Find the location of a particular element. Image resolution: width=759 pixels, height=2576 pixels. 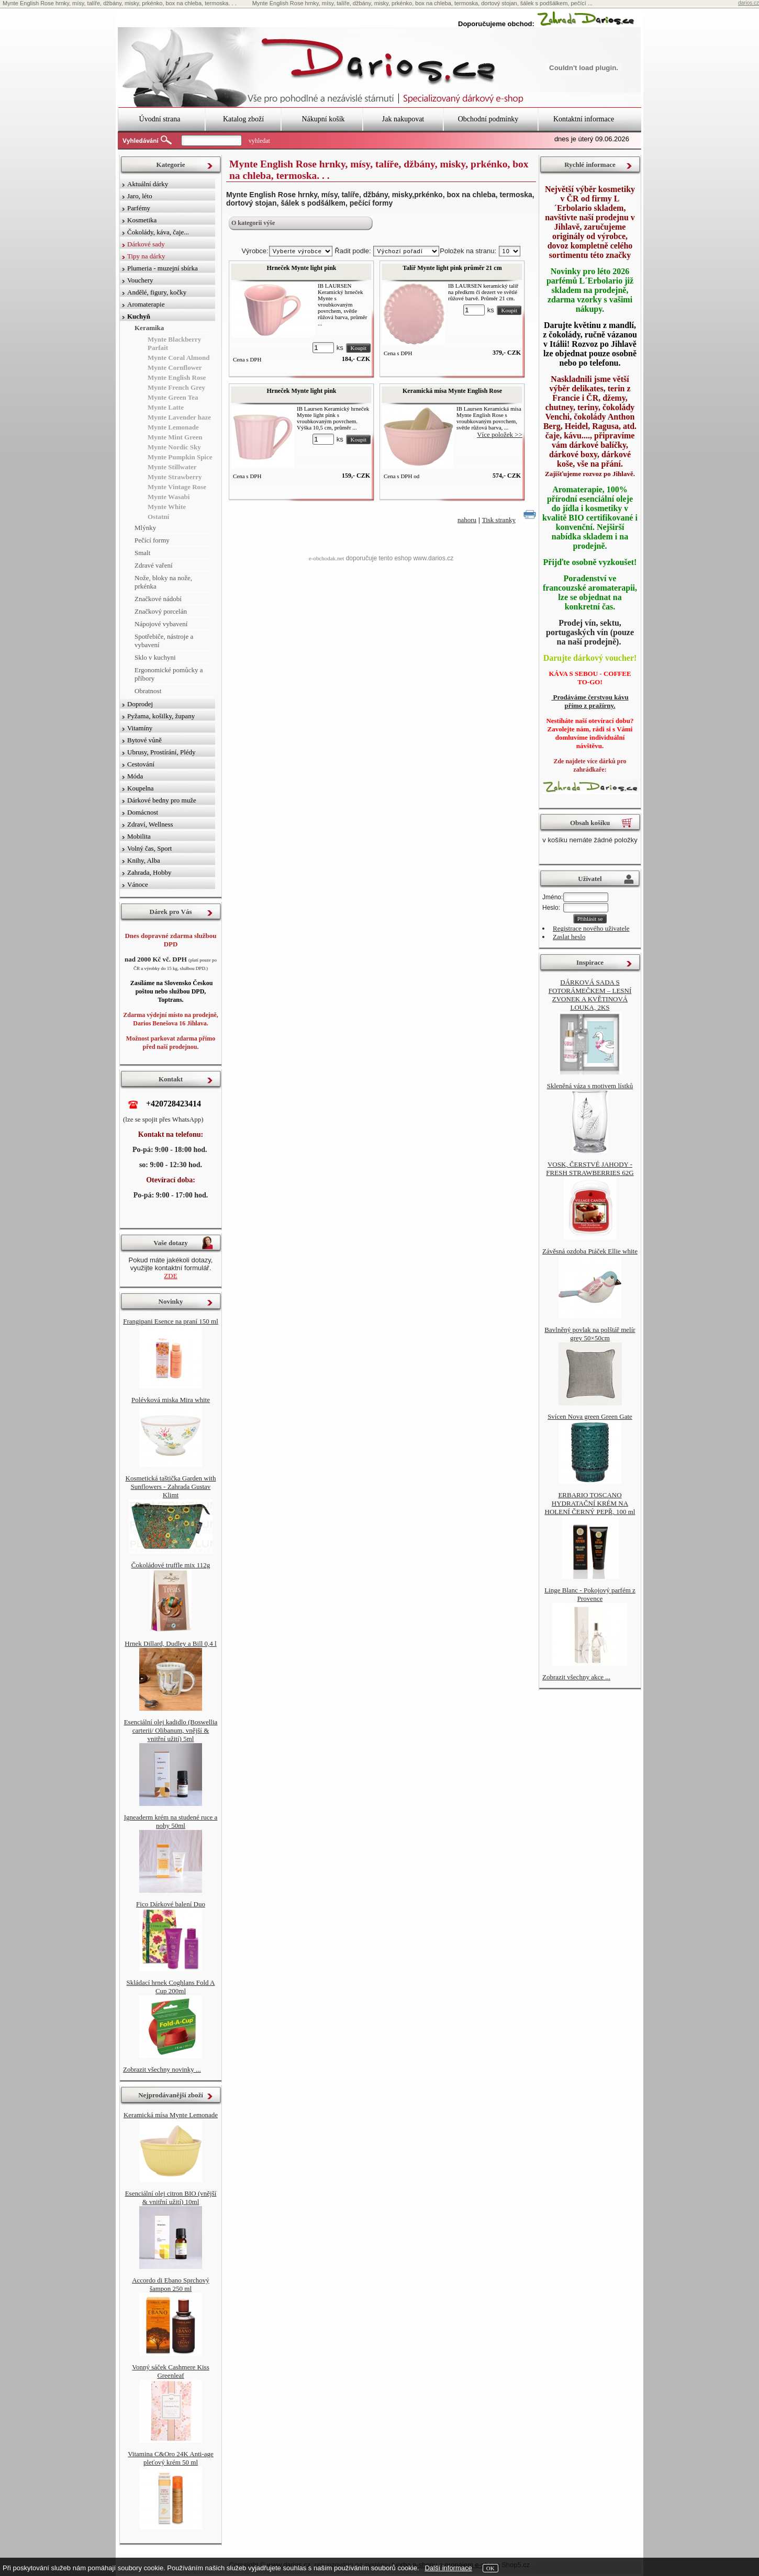

e-obchodak.net is located at coordinates (326, 558).